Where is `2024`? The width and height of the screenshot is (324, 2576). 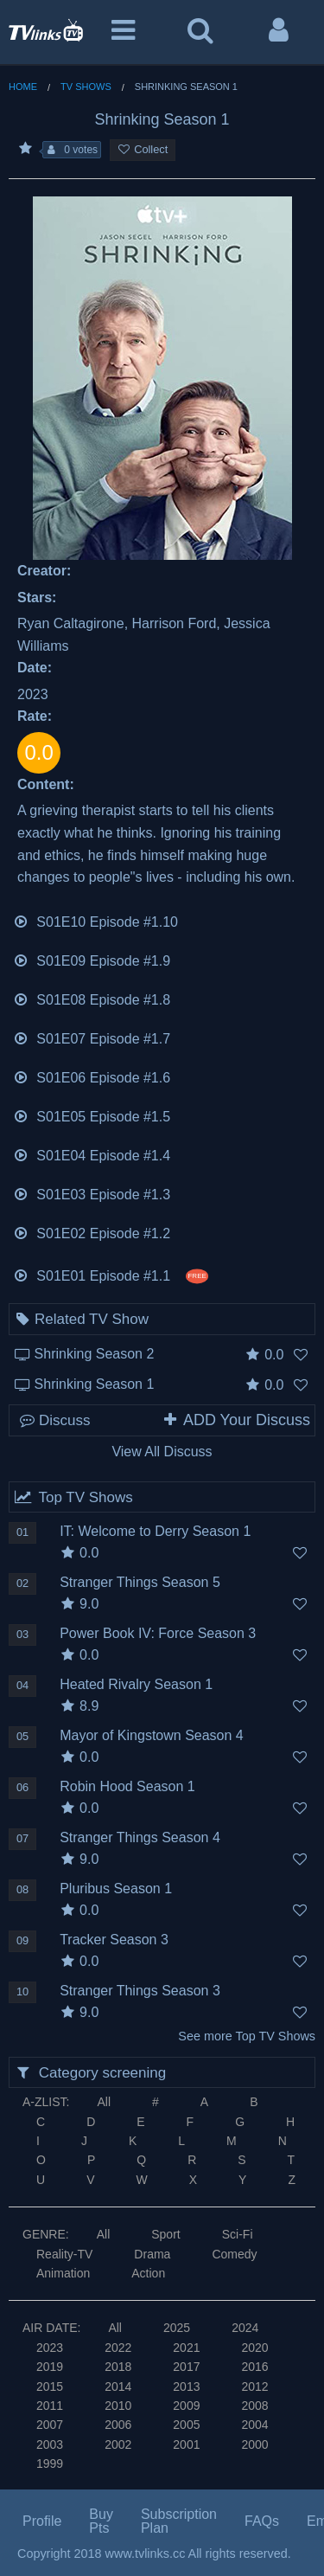
2024 is located at coordinates (245, 2328).